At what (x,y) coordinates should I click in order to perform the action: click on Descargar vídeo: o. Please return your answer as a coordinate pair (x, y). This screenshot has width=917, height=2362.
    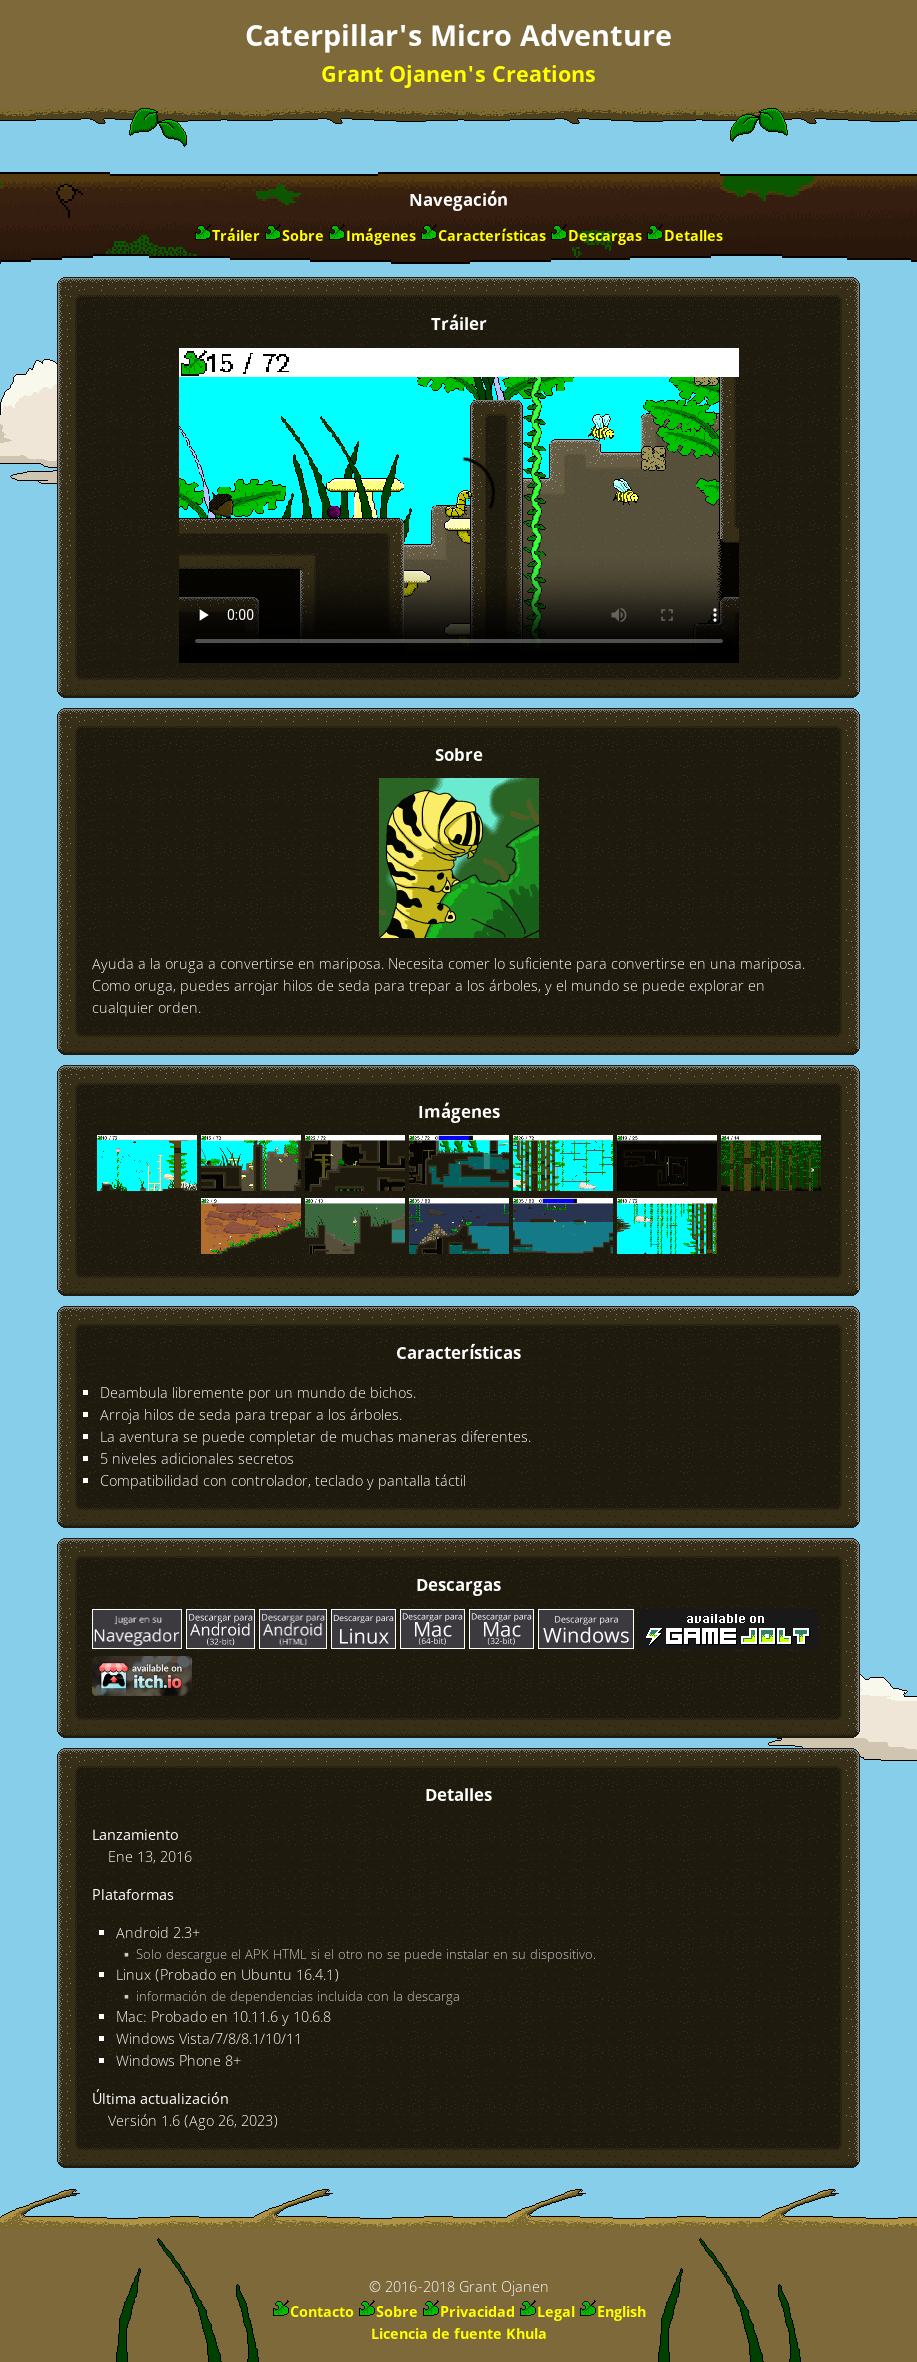
    Looking at the image, I should click on (459, 505).